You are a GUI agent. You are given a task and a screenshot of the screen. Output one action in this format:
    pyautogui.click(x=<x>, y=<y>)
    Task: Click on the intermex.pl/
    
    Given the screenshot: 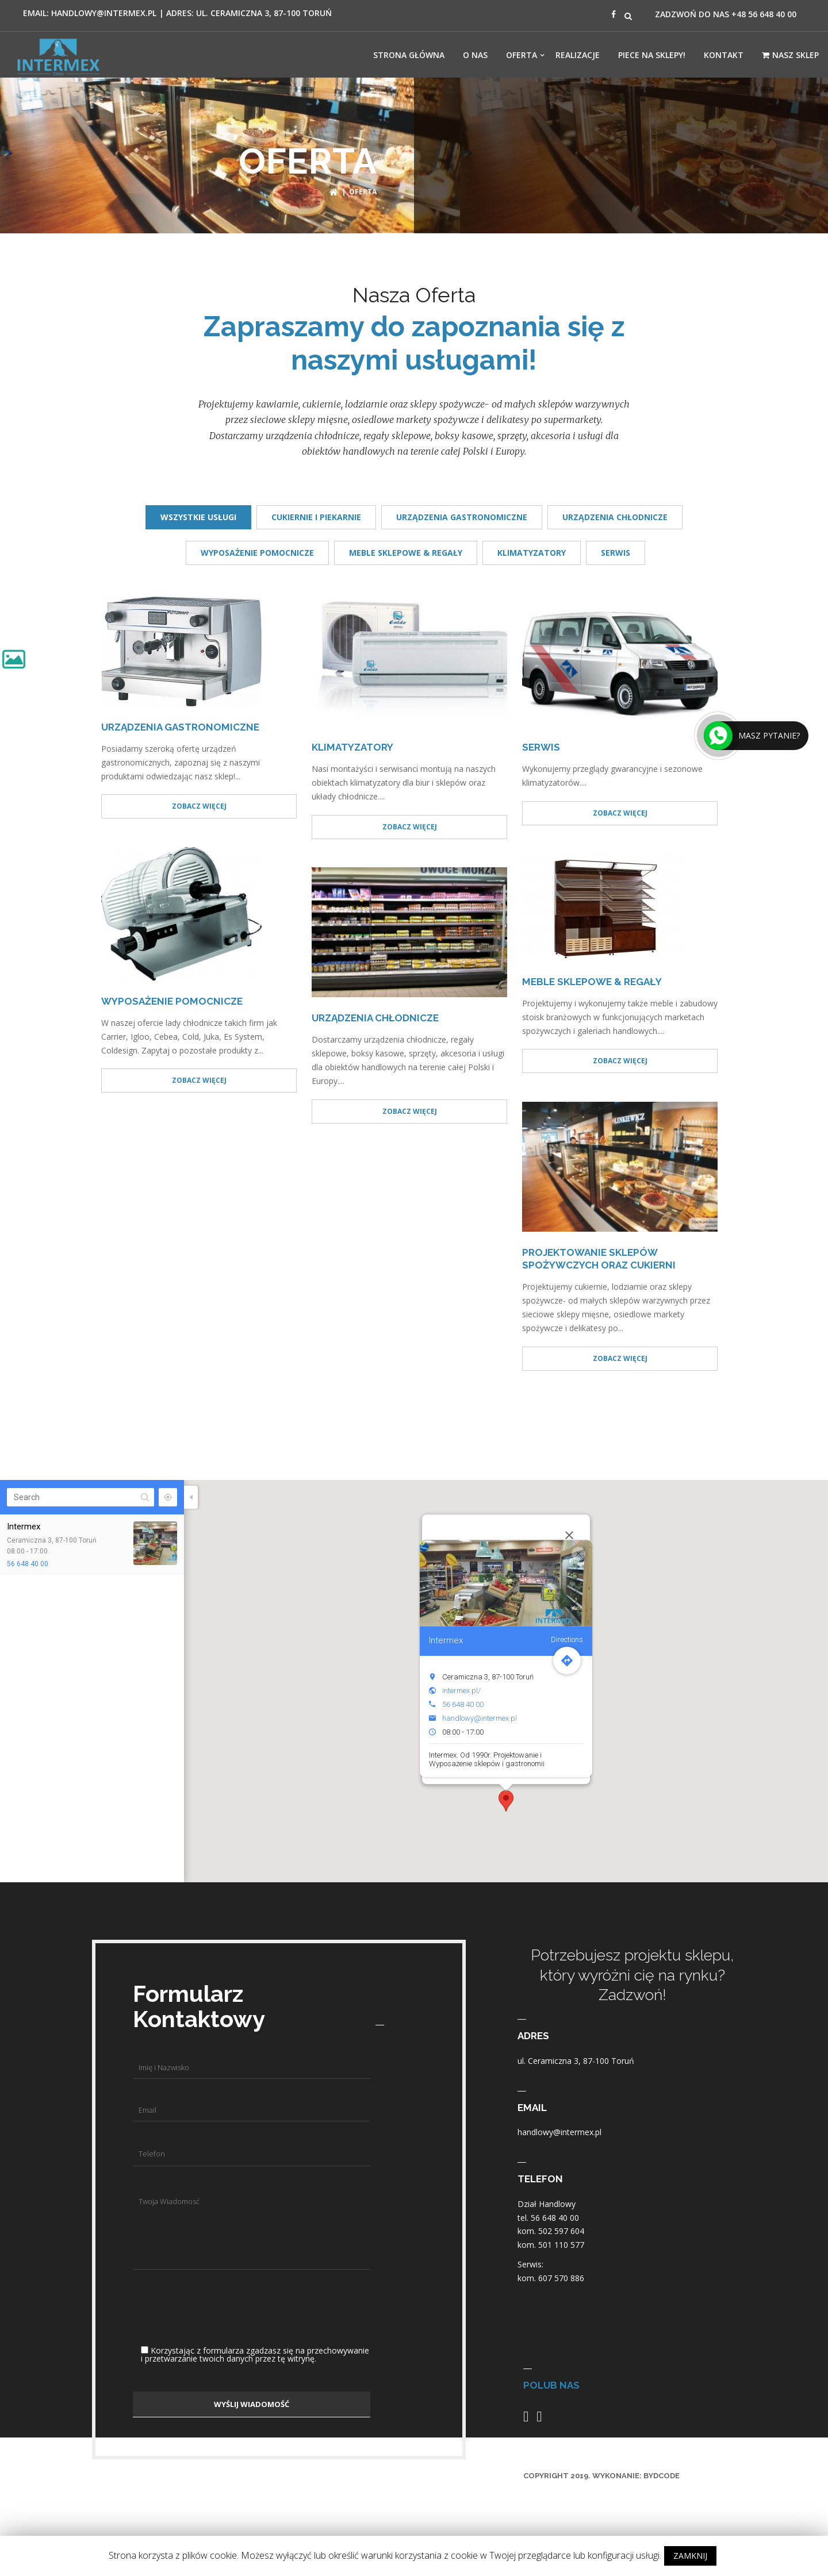 What is the action you would take?
    pyautogui.click(x=461, y=1690)
    